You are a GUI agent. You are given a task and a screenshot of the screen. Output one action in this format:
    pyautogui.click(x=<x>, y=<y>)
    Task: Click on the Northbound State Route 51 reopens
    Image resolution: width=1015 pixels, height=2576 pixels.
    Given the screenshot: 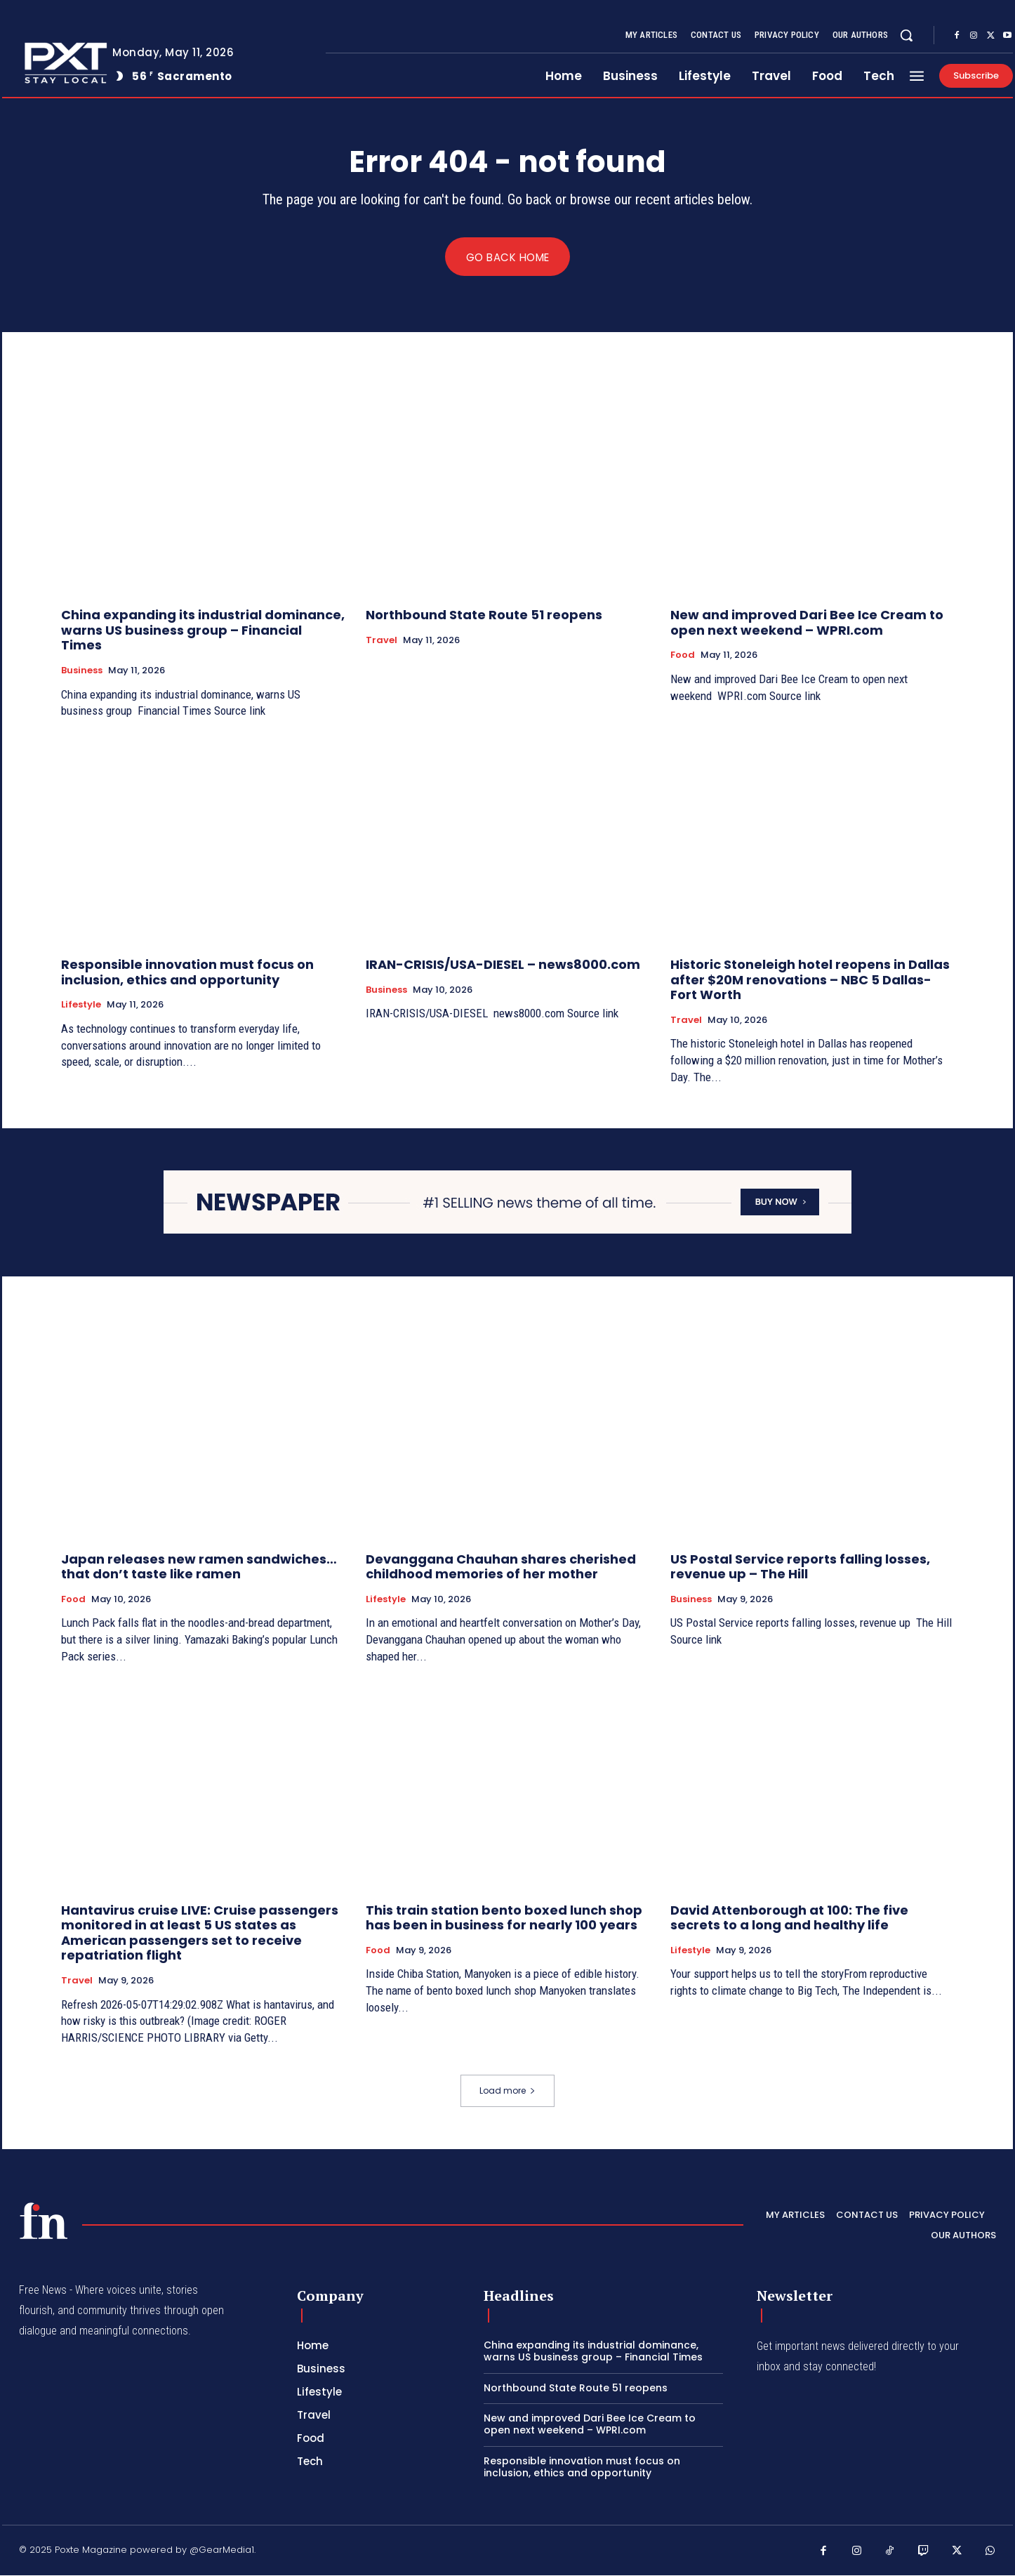 What is the action you would take?
    pyautogui.click(x=484, y=615)
    